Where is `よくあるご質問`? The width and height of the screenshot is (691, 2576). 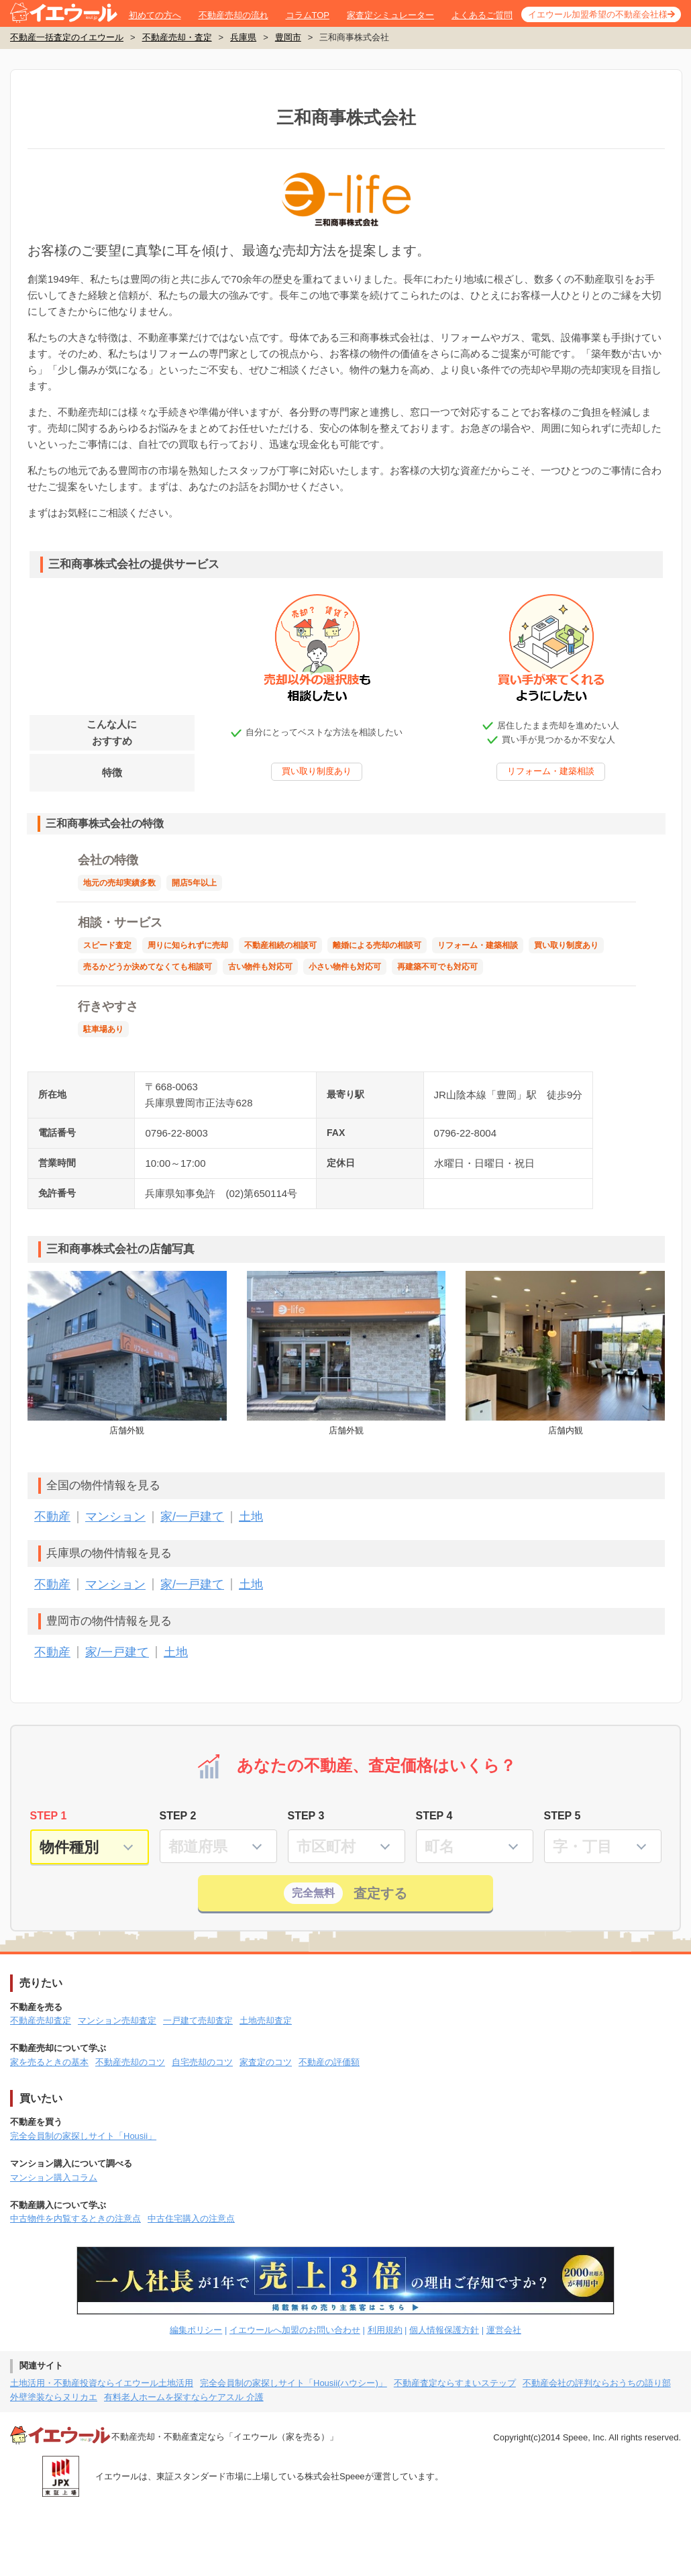 よくあるご質問 is located at coordinates (482, 15).